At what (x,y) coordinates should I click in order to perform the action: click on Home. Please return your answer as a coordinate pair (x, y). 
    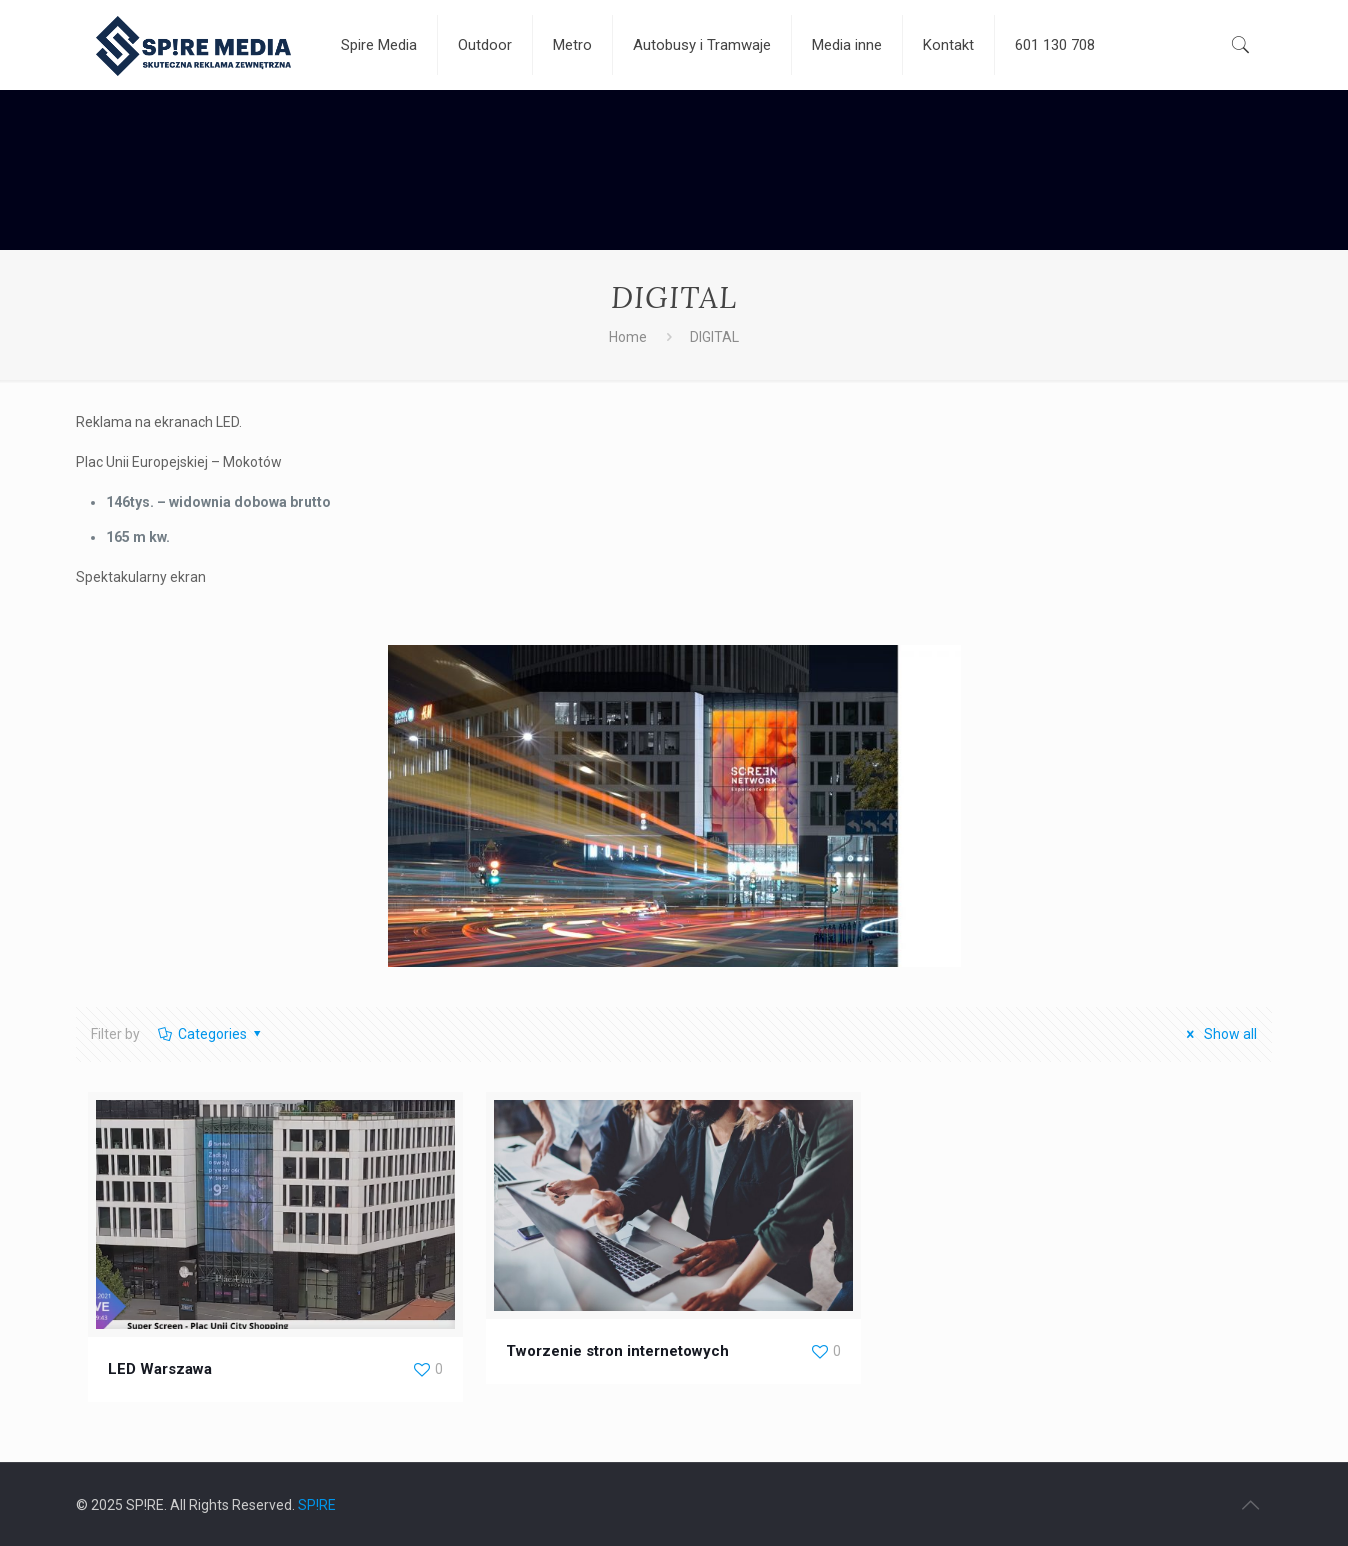
    Looking at the image, I should click on (628, 337).